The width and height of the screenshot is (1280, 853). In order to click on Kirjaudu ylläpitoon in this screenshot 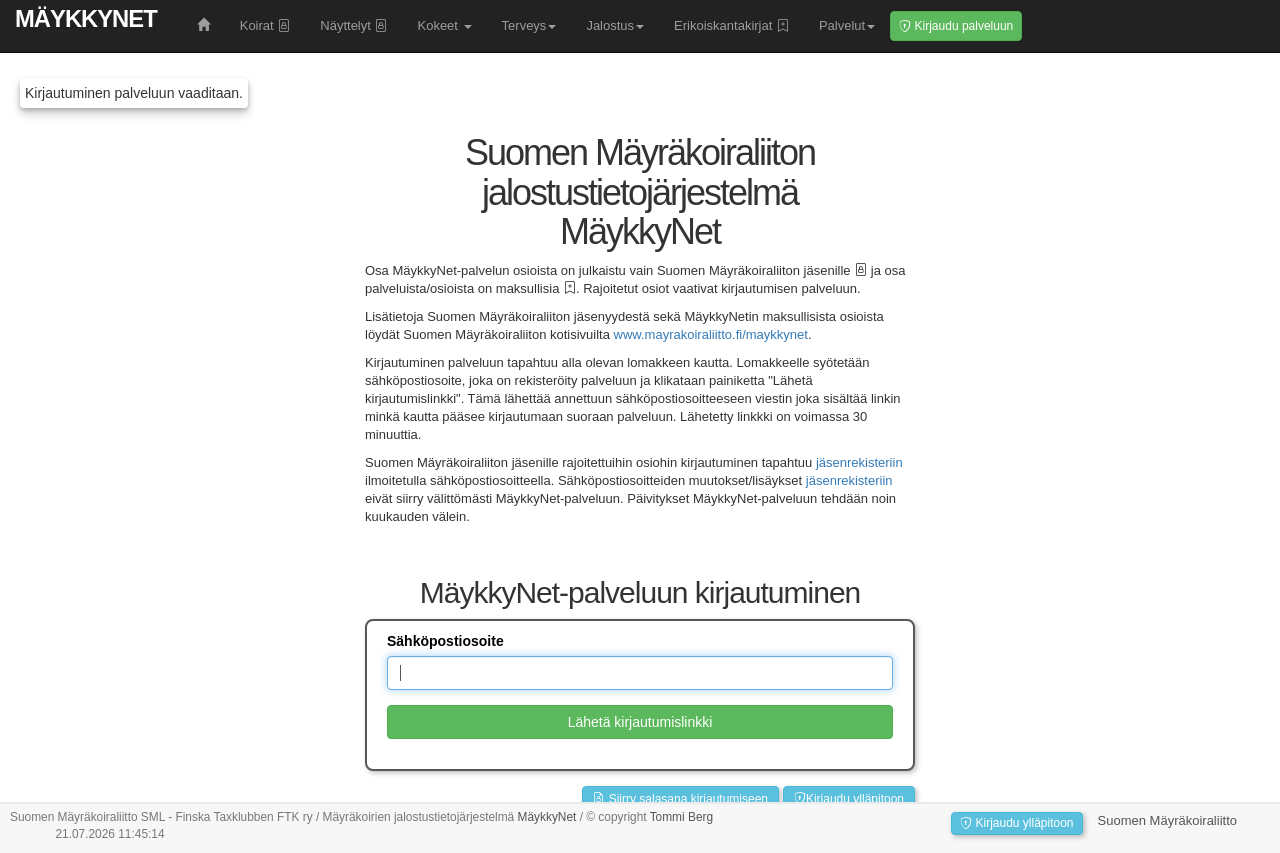, I will do `click(849, 799)`.